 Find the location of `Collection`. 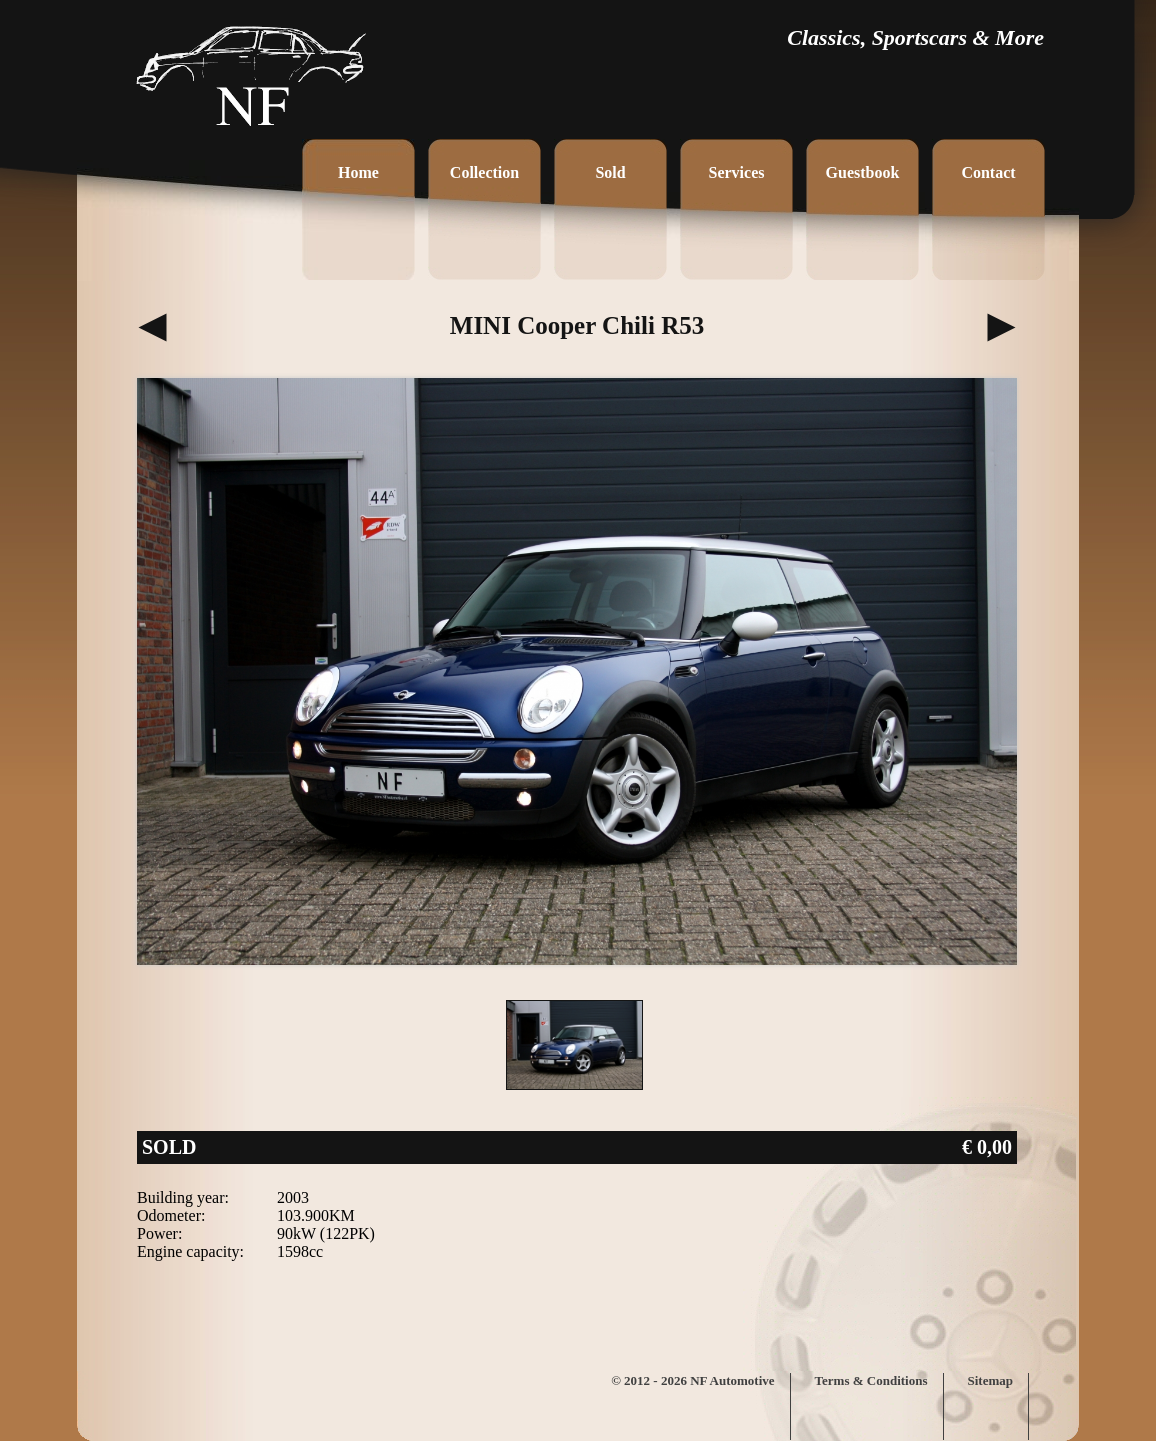

Collection is located at coordinates (484, 172).